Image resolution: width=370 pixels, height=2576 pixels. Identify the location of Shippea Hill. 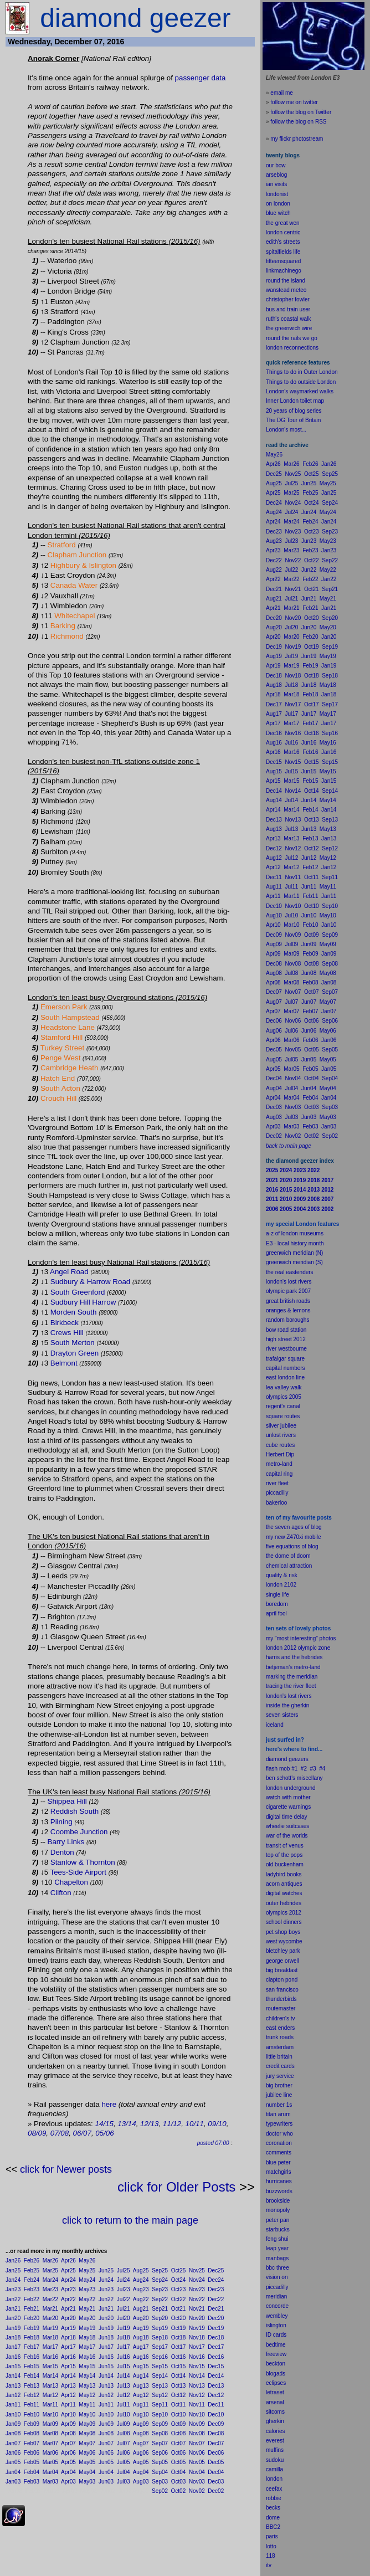
(67, 1801).